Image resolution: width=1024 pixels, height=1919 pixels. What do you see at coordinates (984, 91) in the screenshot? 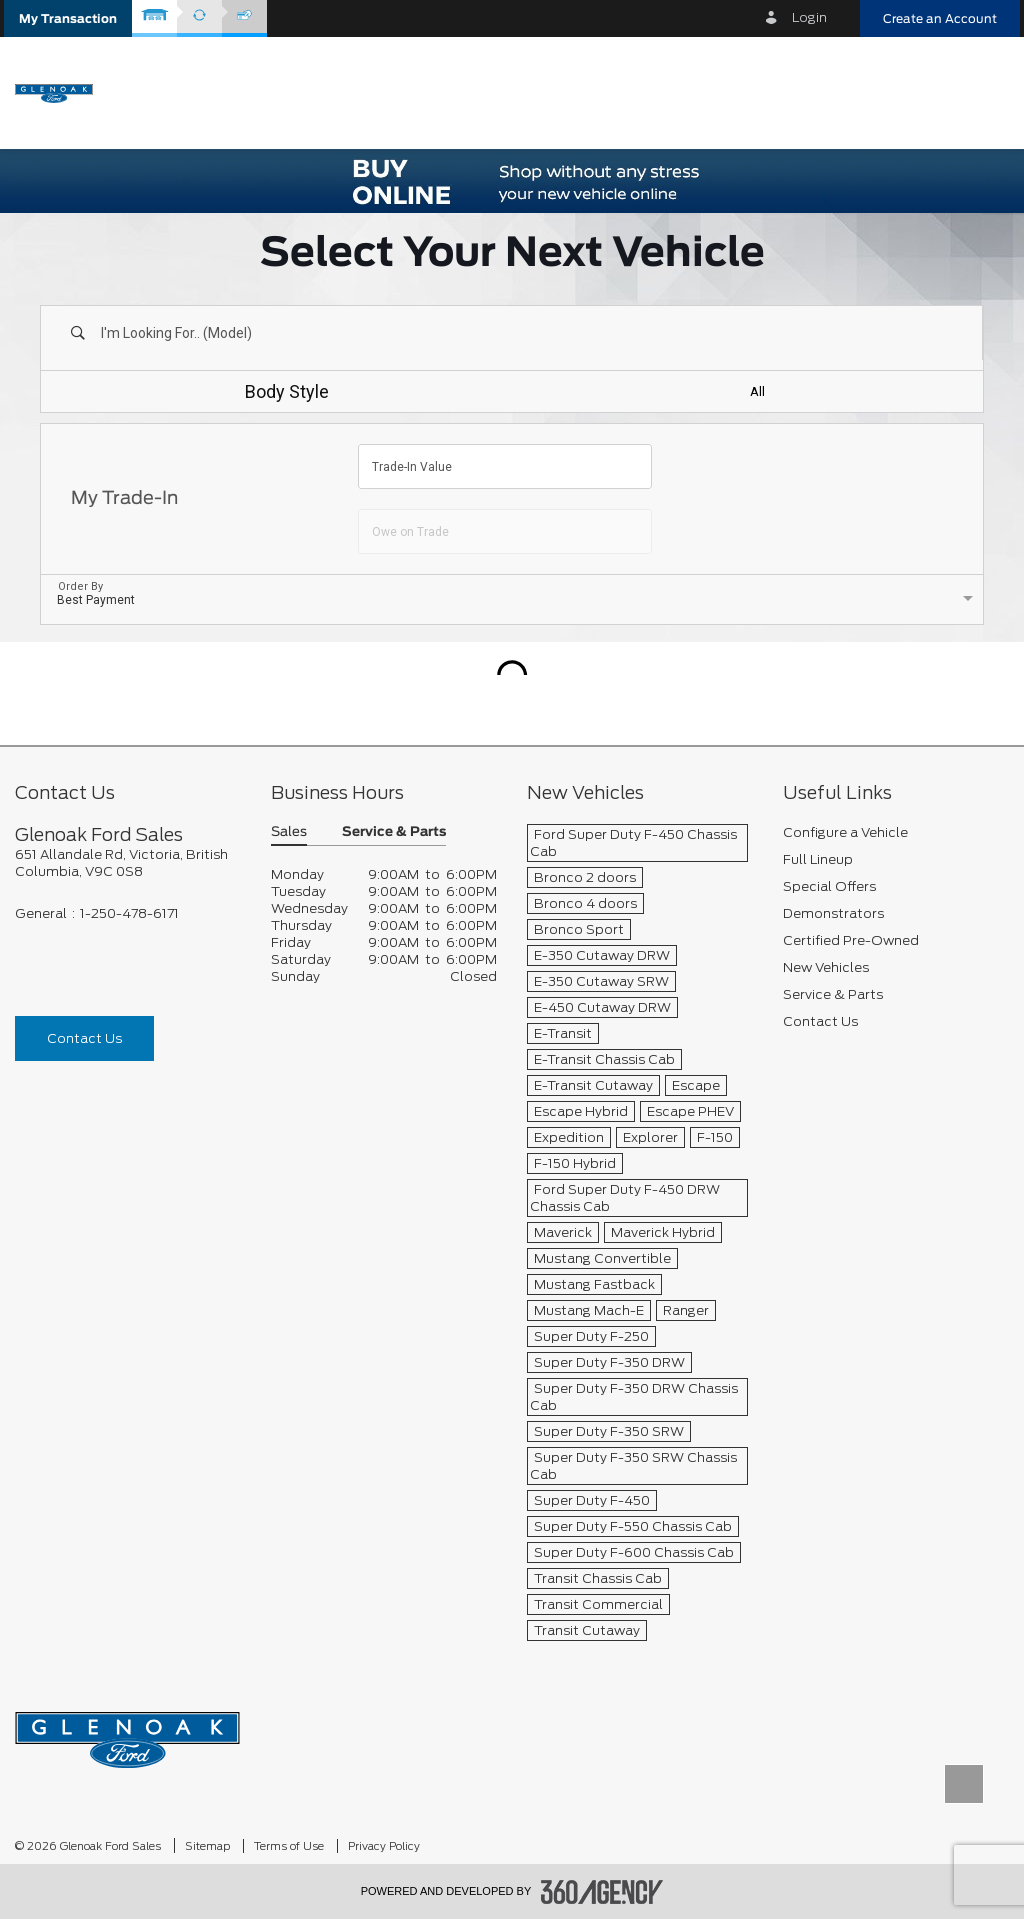
I see `[menu]` at bounding box center [984, 91].